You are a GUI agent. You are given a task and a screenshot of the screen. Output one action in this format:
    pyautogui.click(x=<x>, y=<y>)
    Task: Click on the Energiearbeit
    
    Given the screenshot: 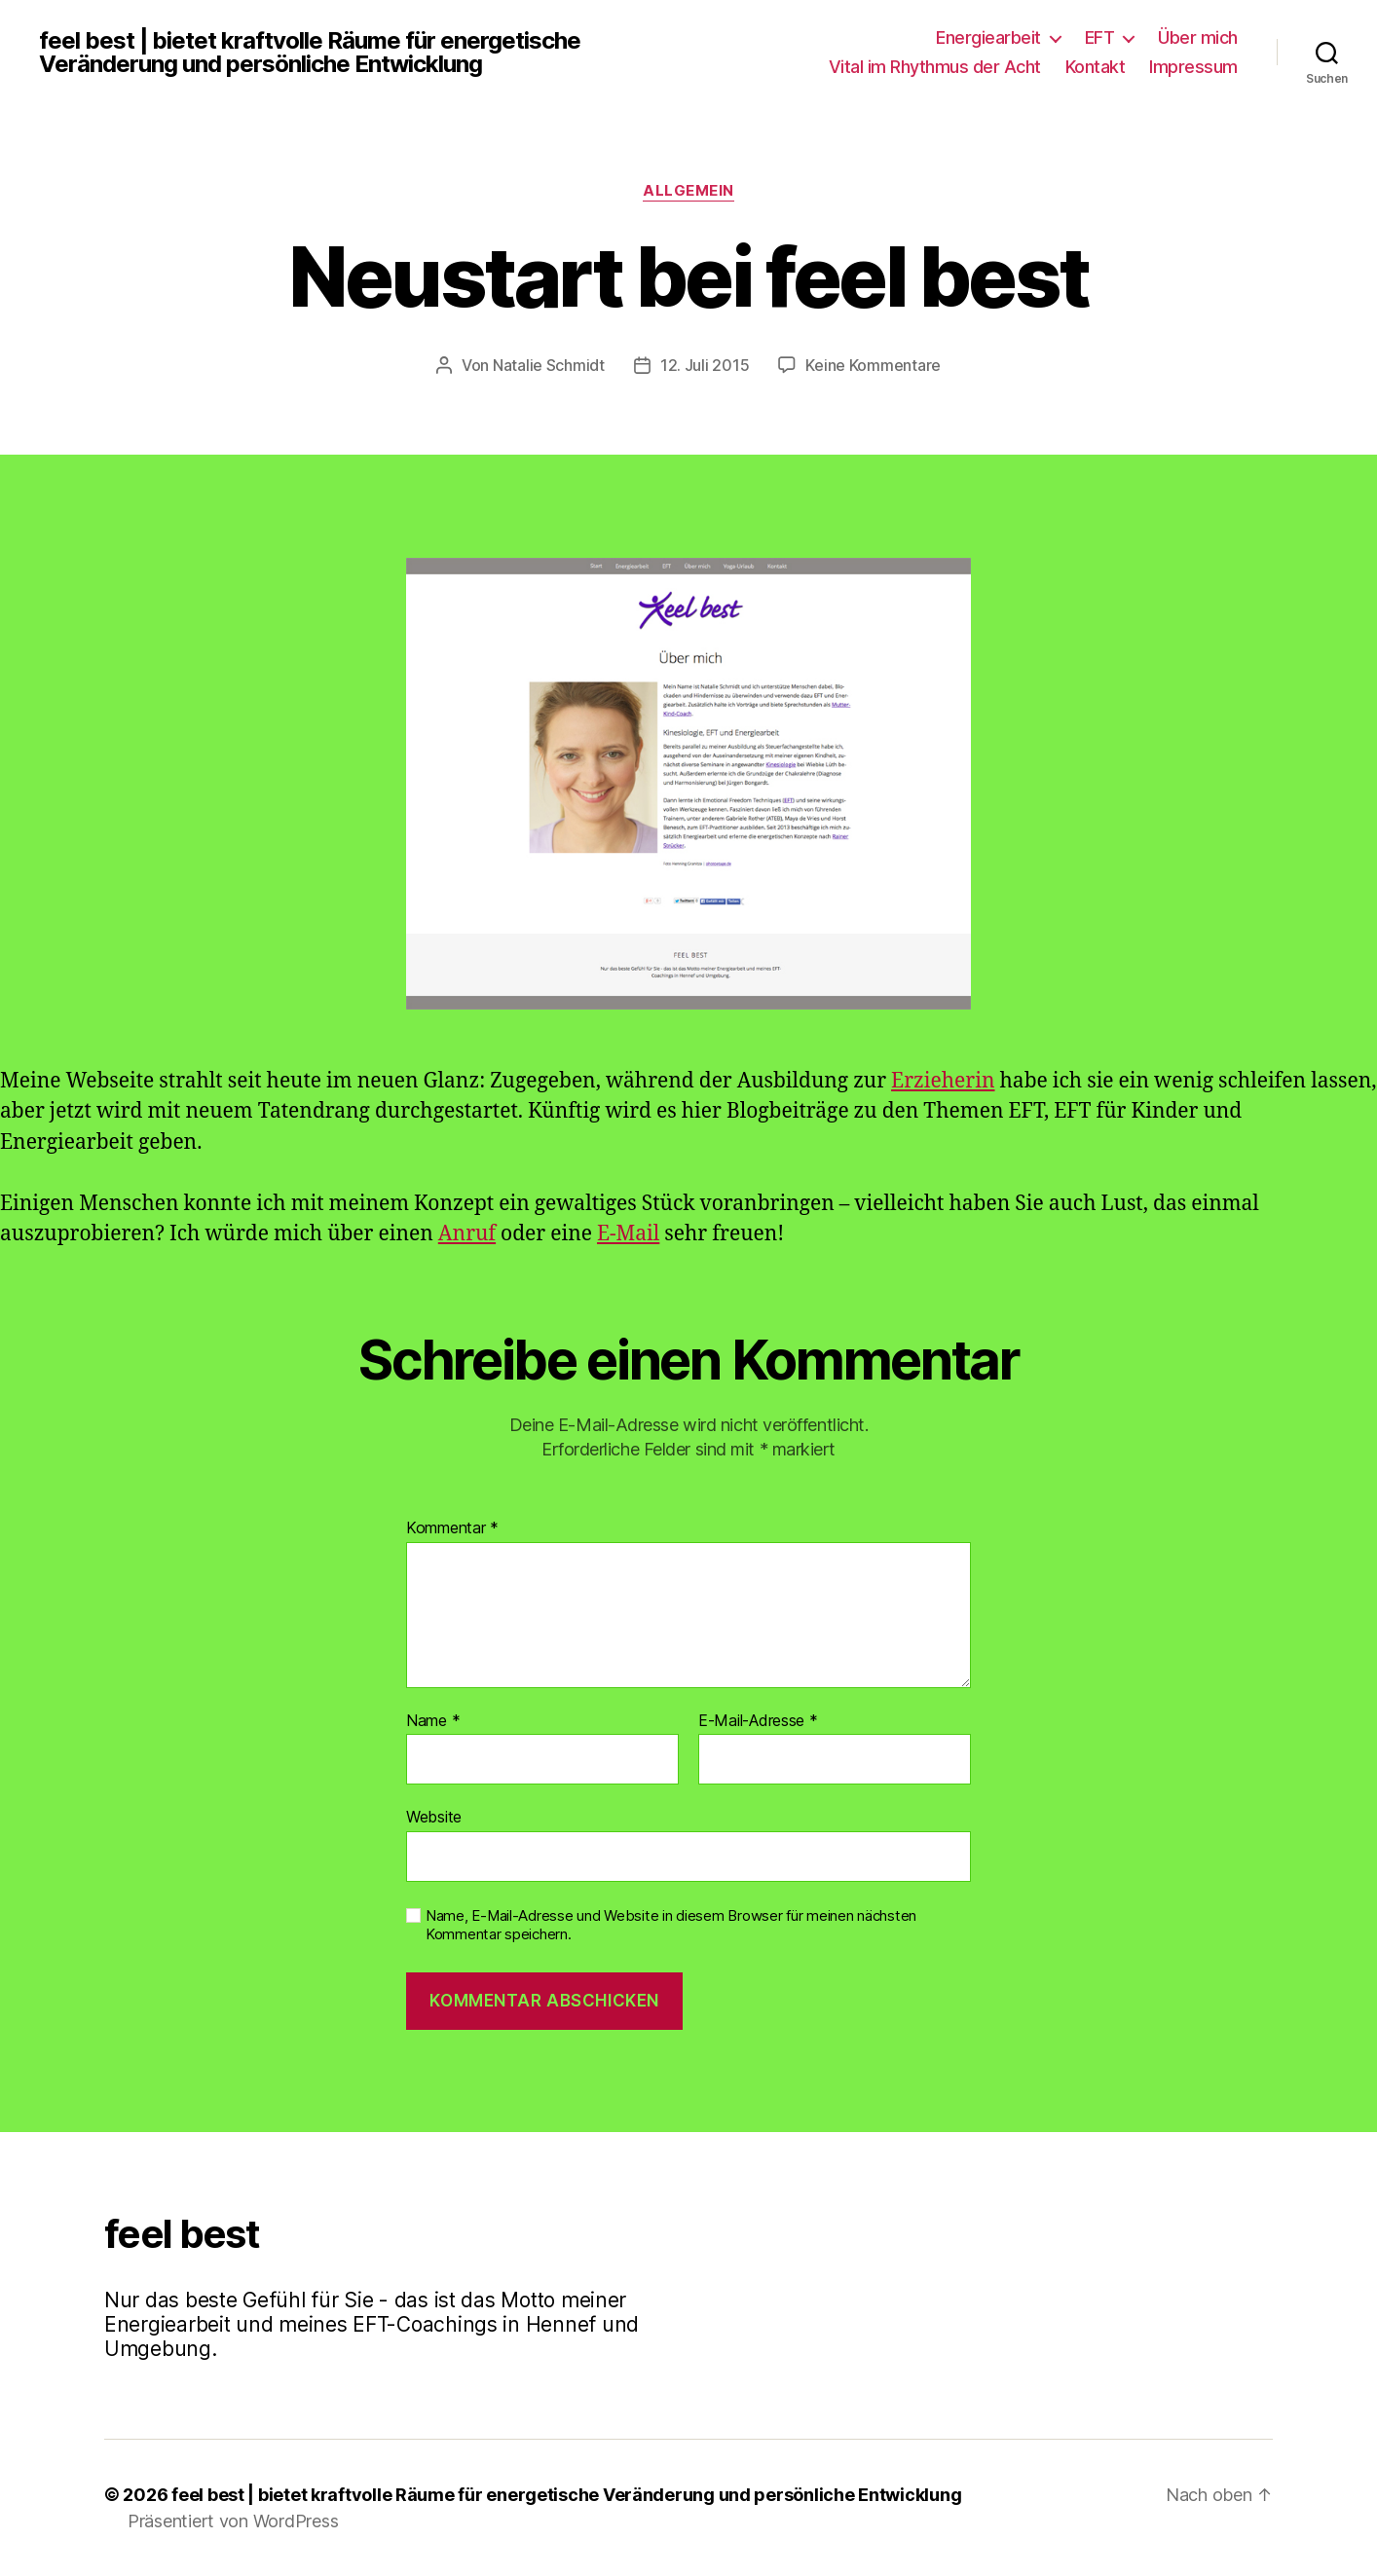 What is the action you would take?
    pyautogui.click(x=988, y=37)
    